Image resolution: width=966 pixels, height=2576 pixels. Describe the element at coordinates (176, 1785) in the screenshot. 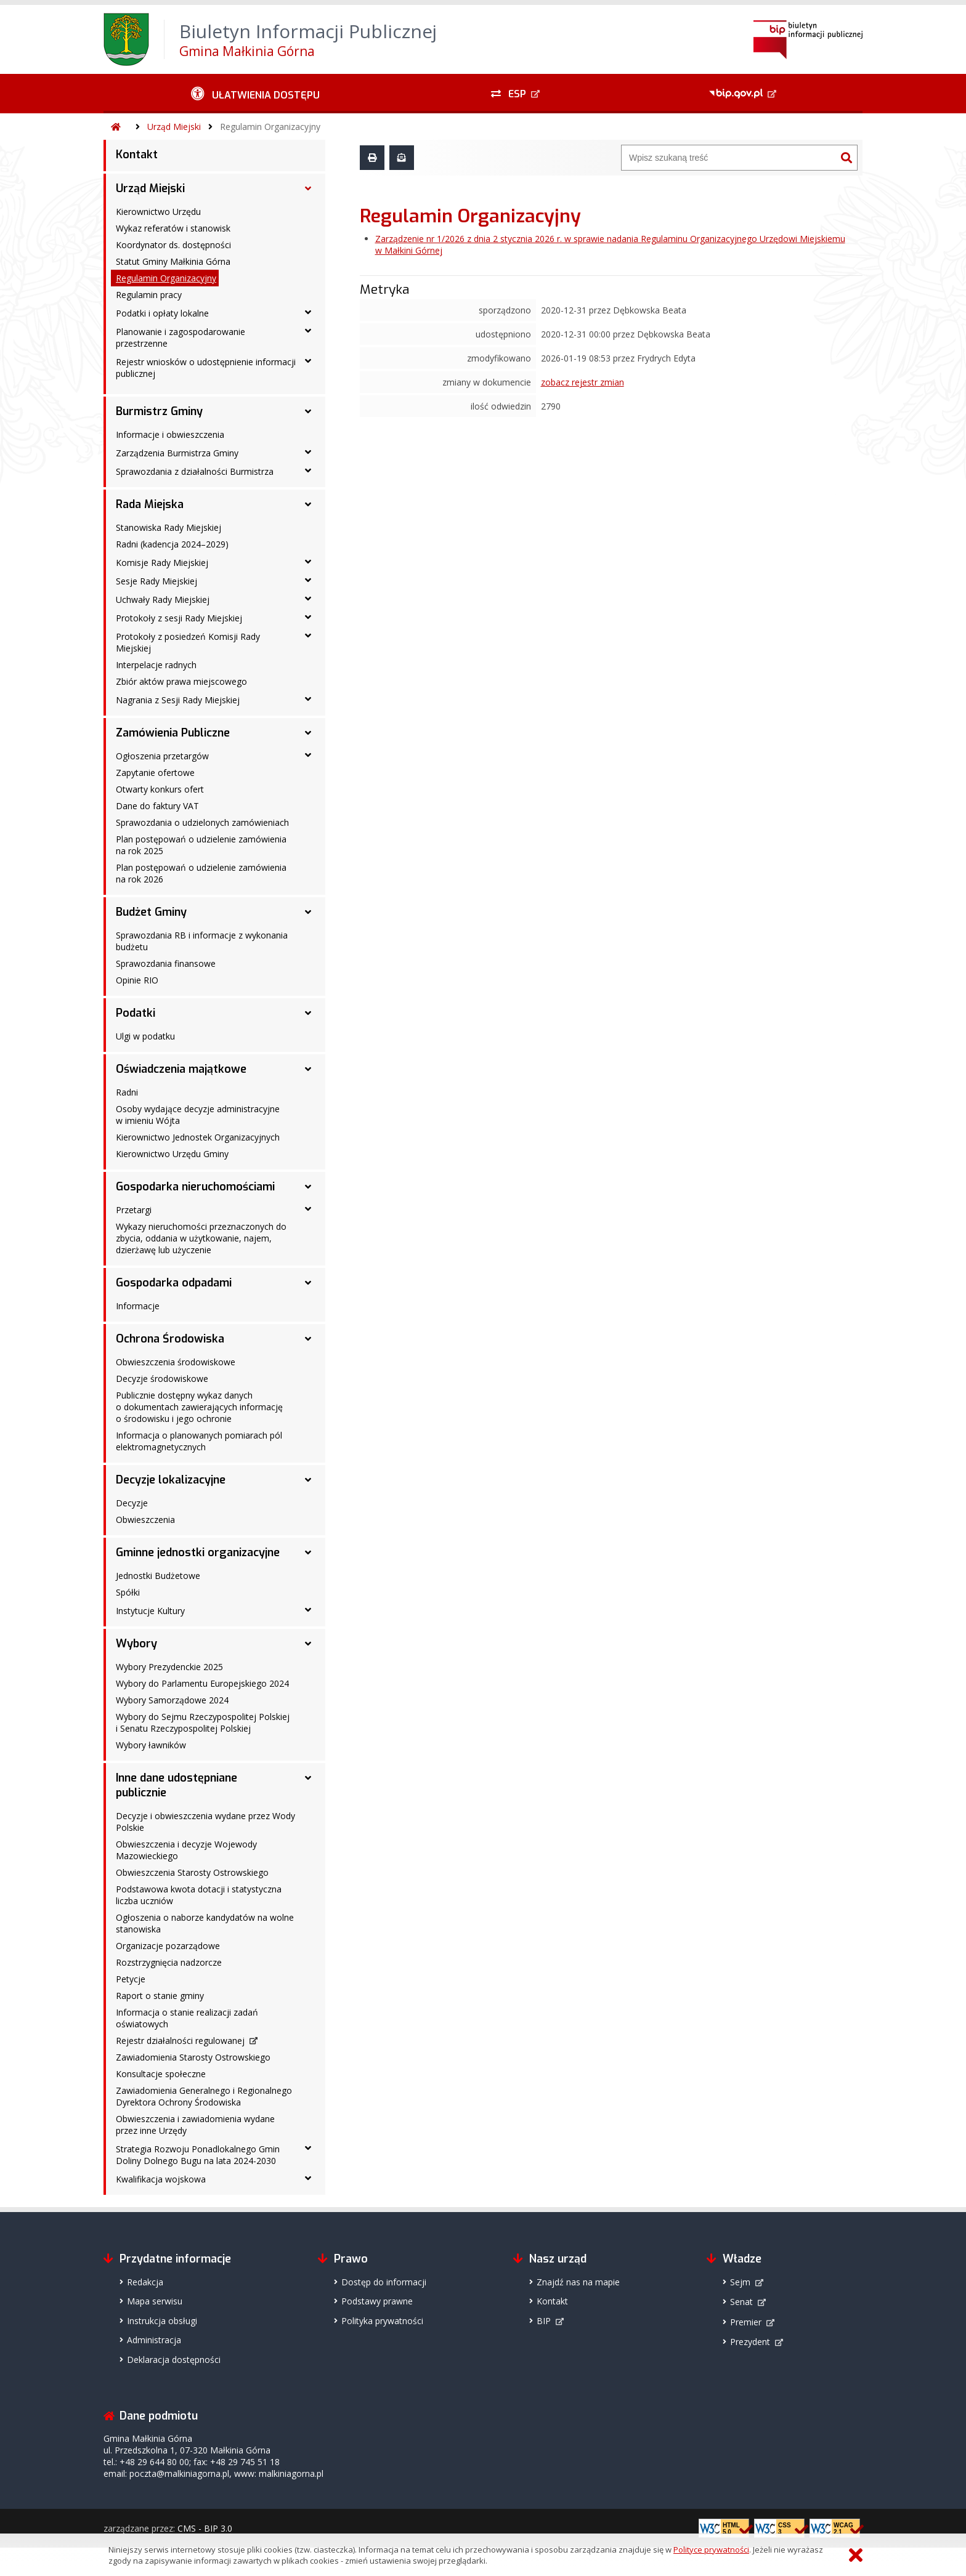

I see `Inne dane udostępniane publicznie` at that location.